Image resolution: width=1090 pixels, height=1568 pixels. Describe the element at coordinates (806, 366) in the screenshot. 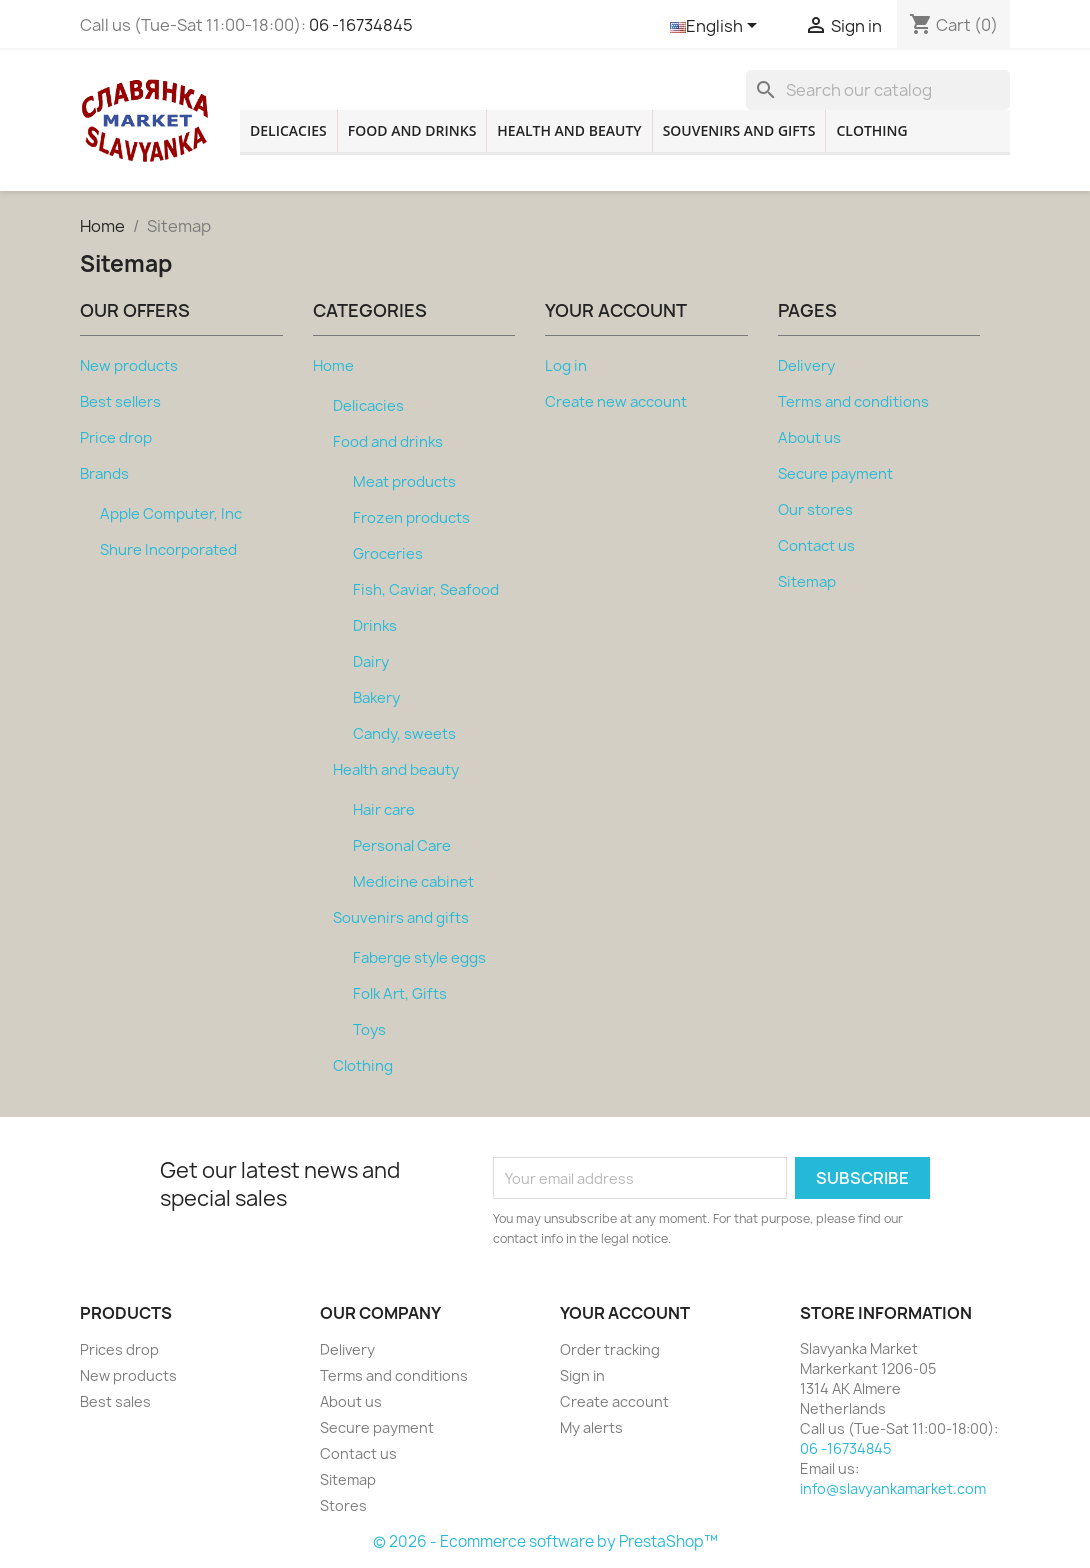

I see `Delivery` at that location.